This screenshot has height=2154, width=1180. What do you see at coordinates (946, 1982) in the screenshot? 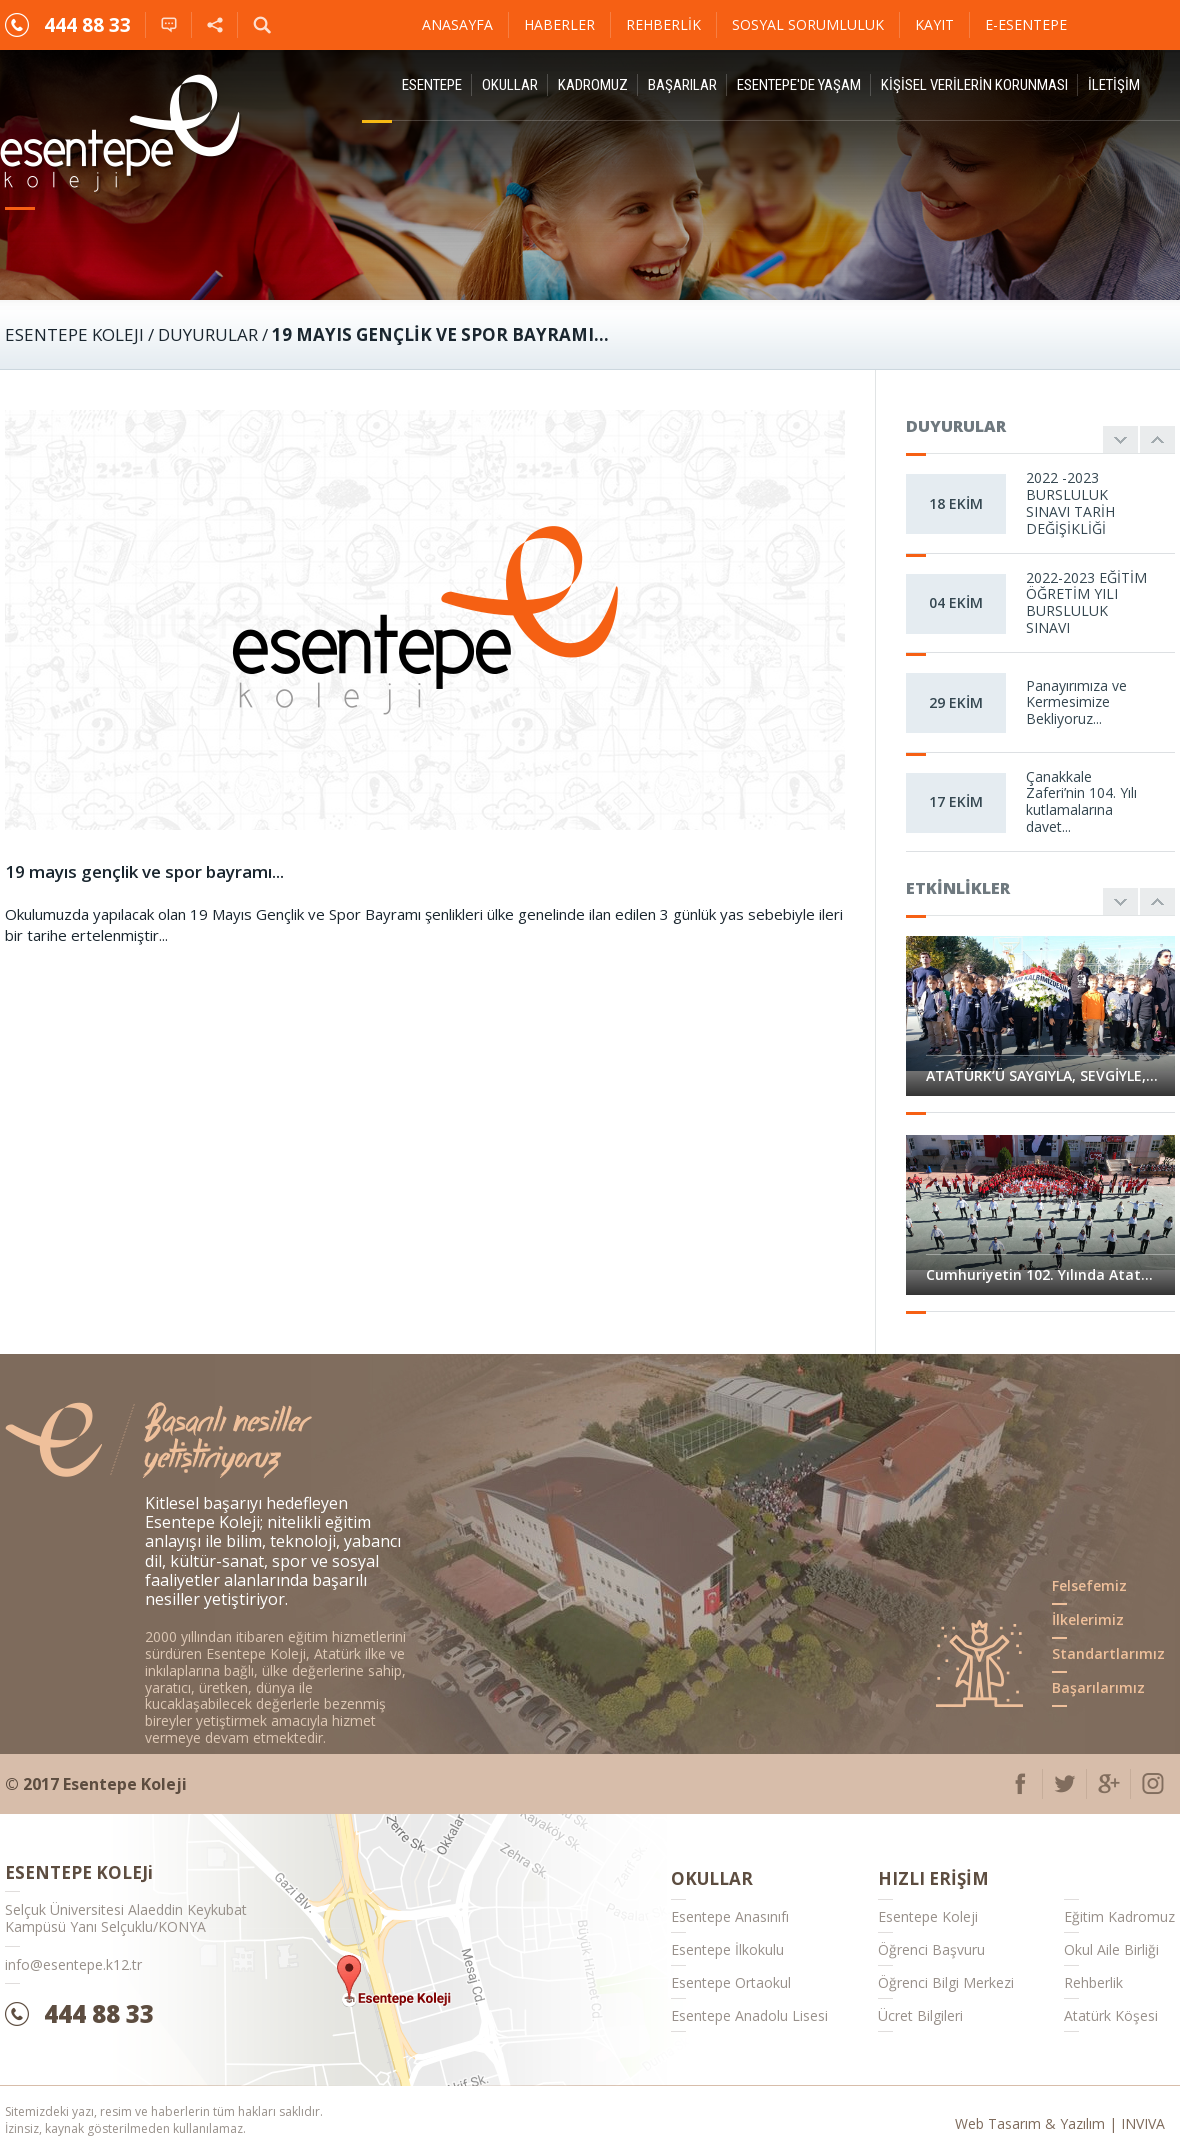
I see `Öğrenci Bilgi Merkezi` at bounding box center [946, 1982].